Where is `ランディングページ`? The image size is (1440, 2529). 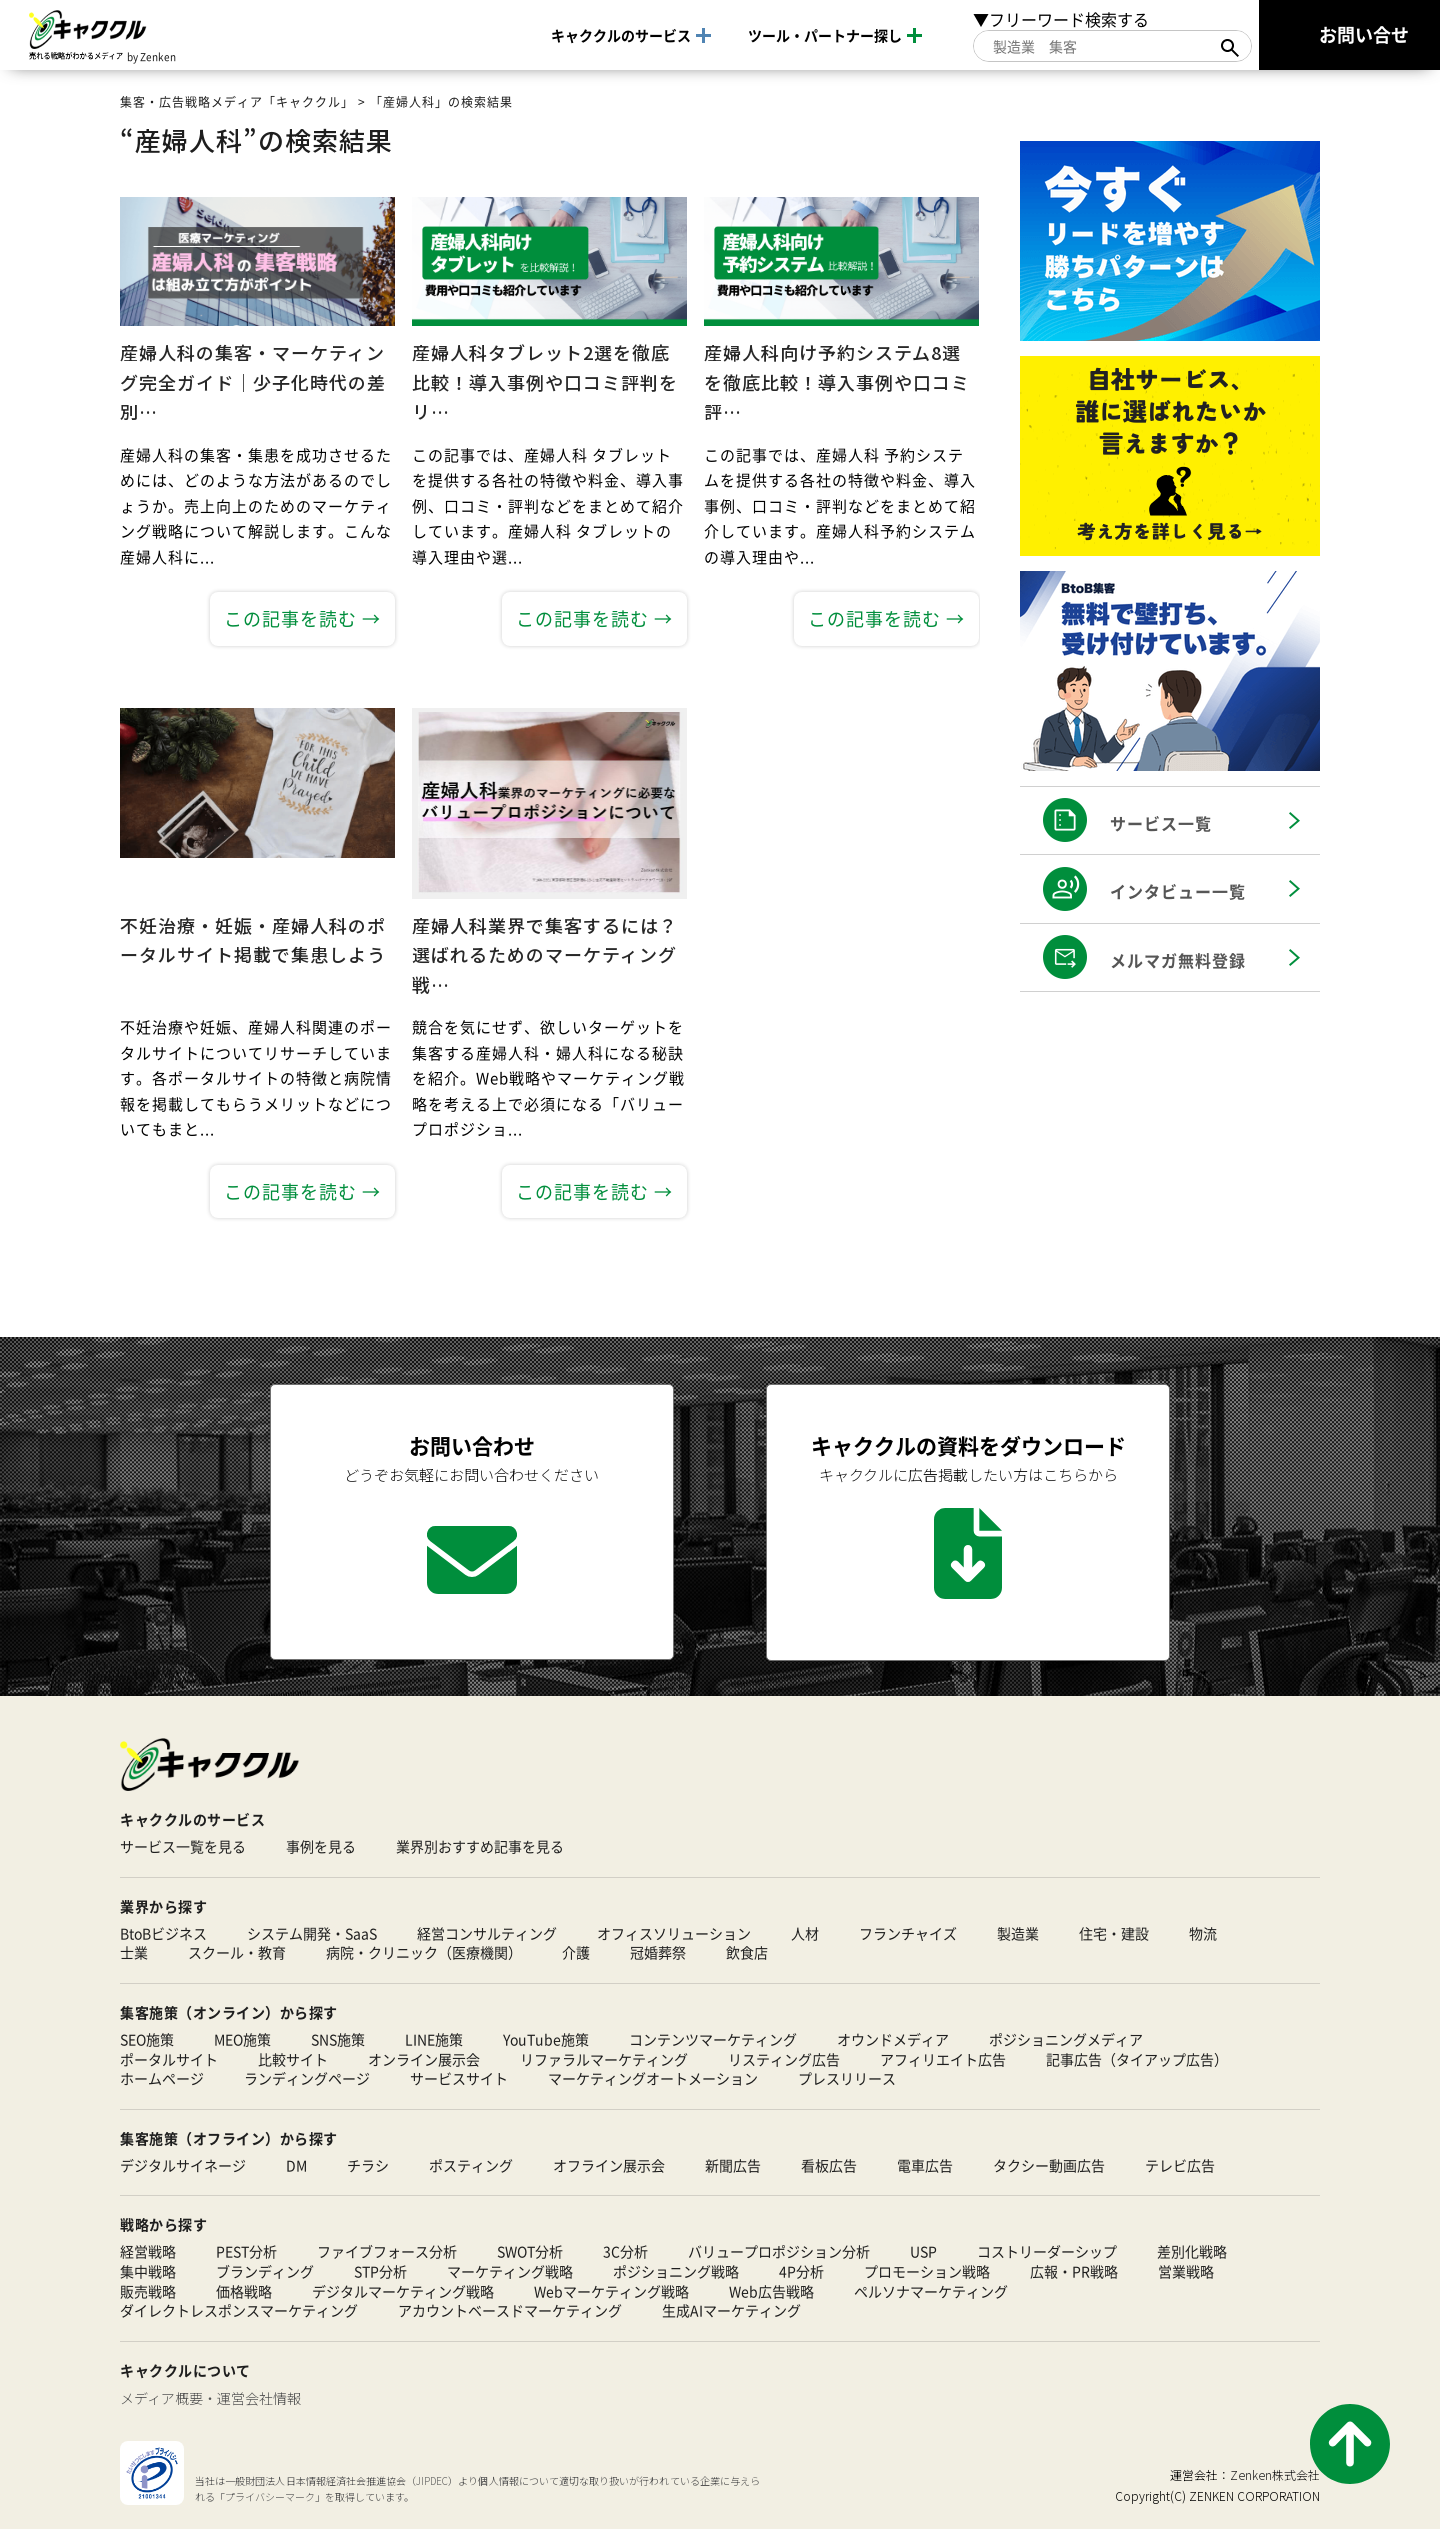 ランディングページ is located at coordinates (307, 2078).